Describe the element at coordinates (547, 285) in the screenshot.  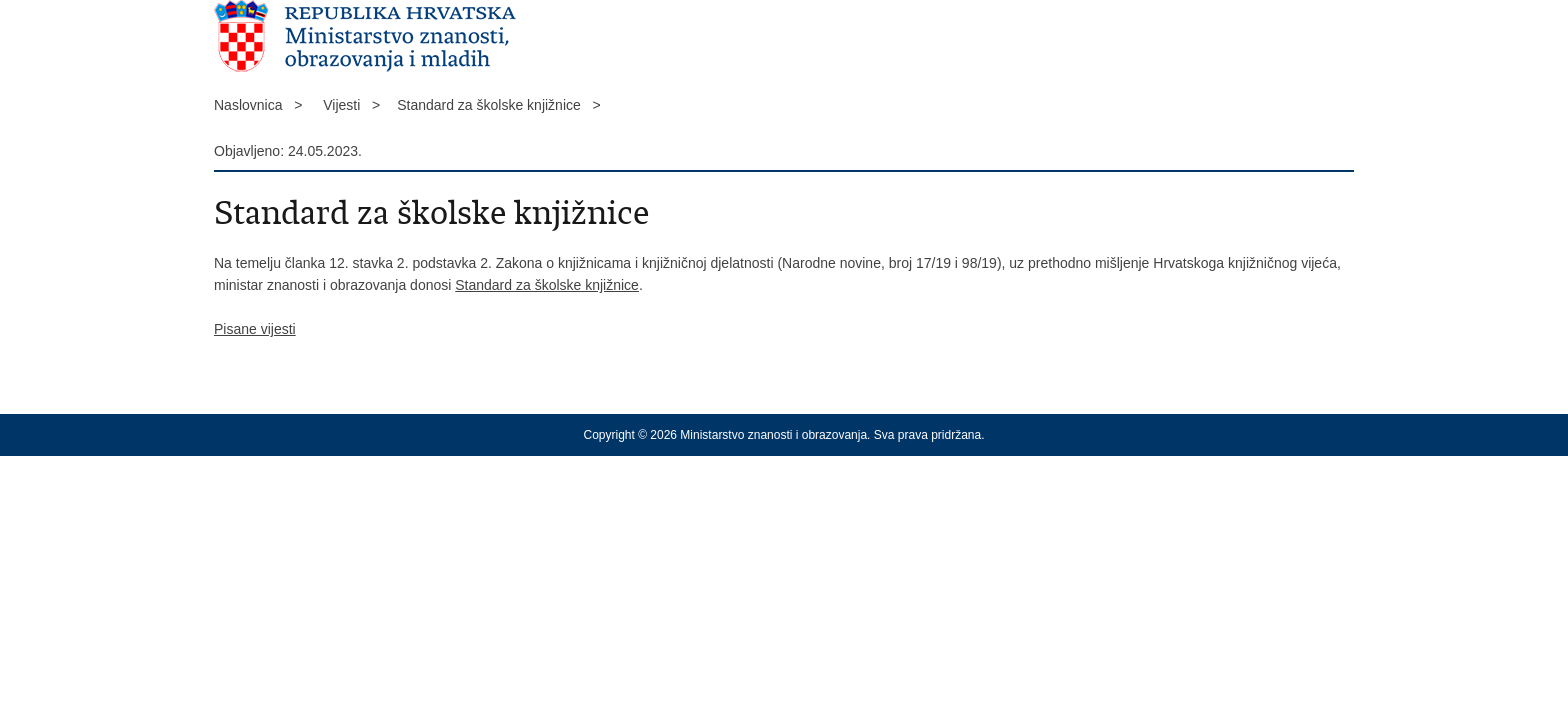
I see `Standard za školske knjižnice` at that location.